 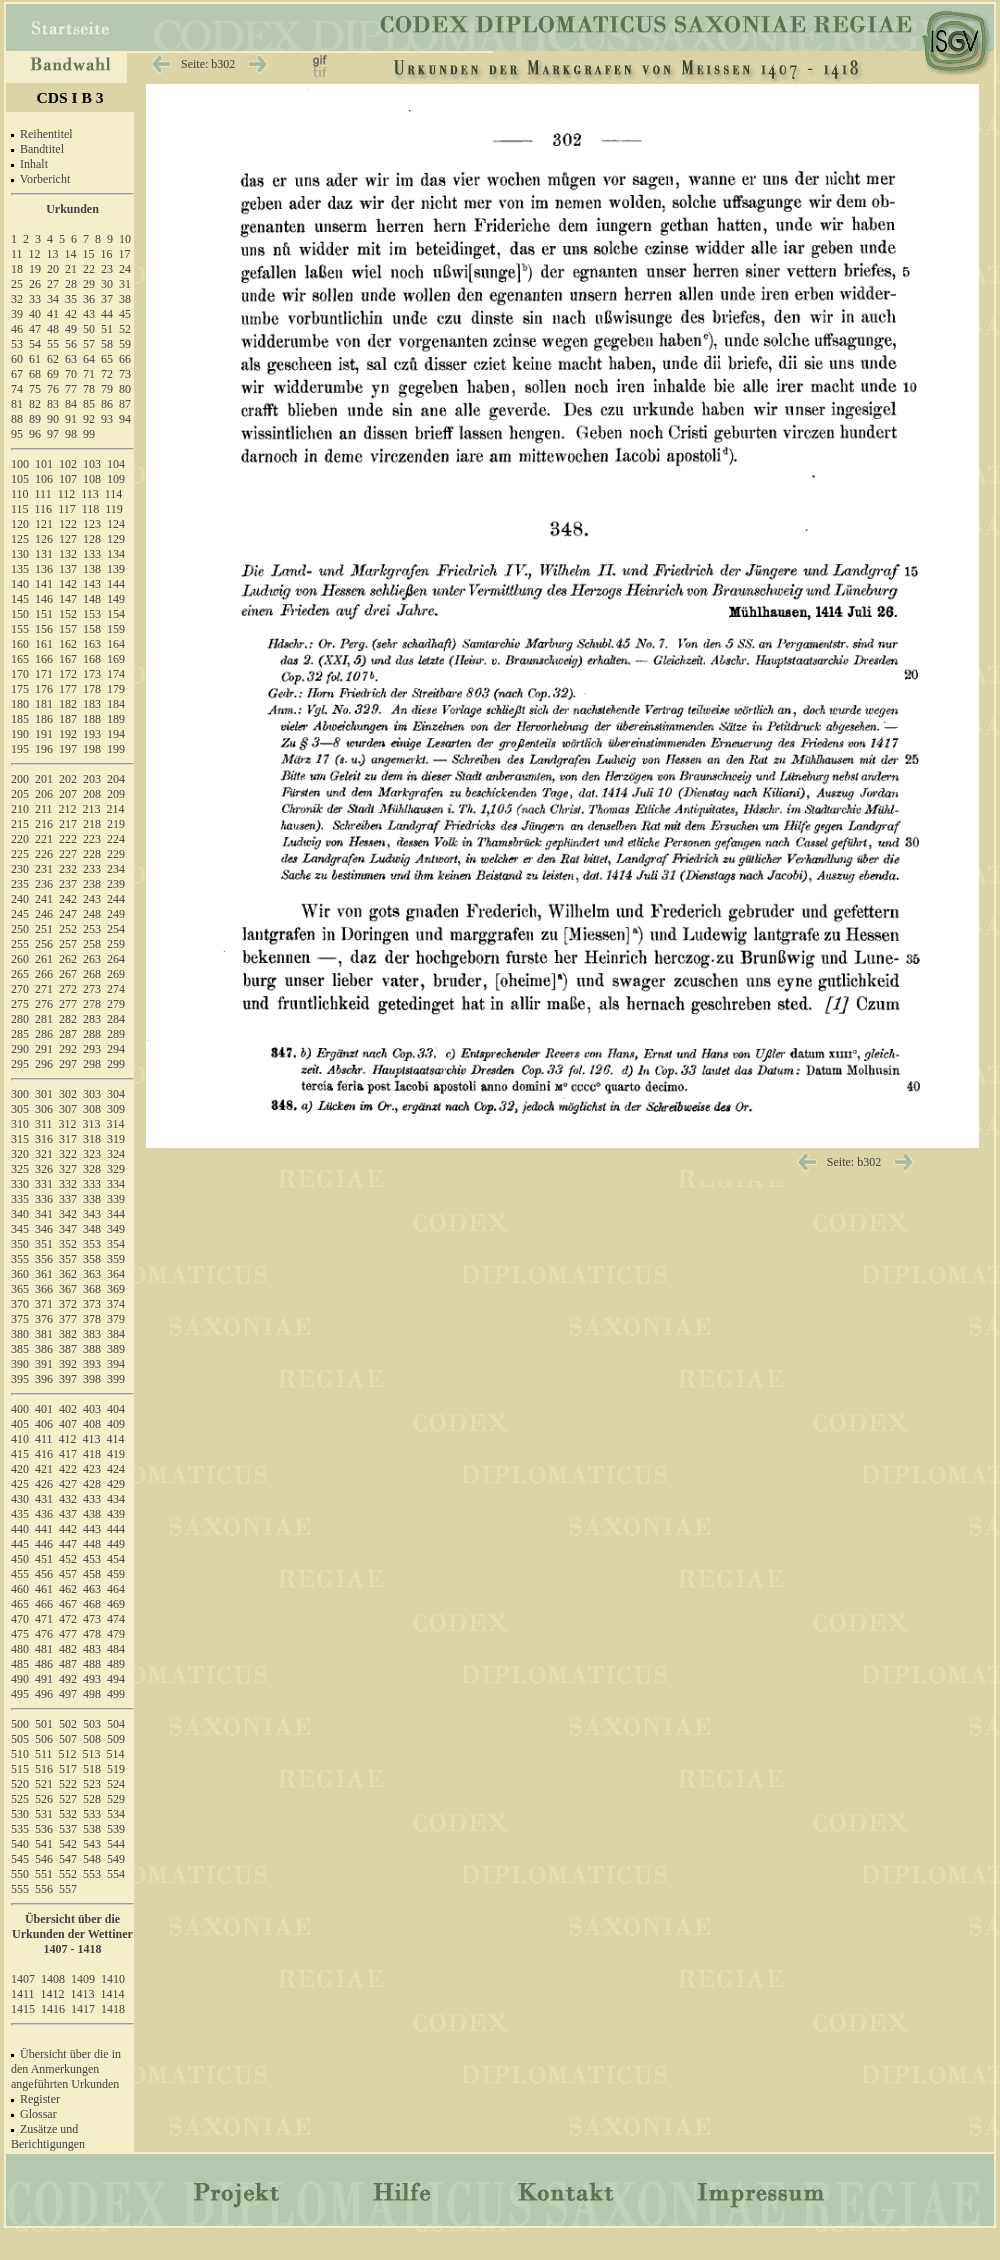 What do you see at coordinates (92, 1499) in the screenshot?
I see `433` at bounding box center [92, 1499].